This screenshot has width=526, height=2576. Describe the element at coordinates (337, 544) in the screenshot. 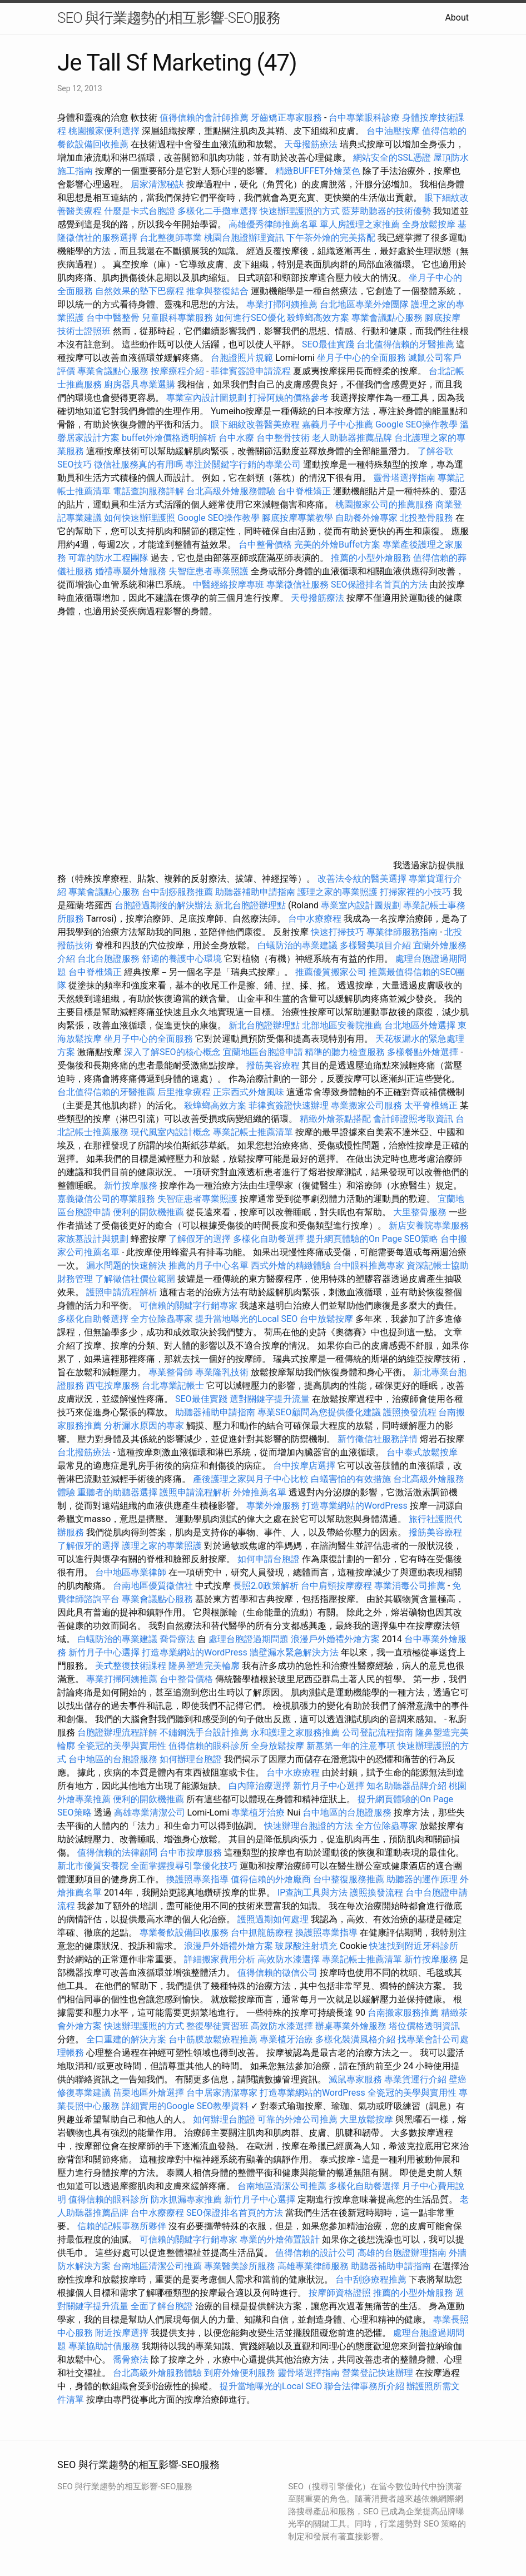

I see `完美的外燴Buffet方案` at that location.